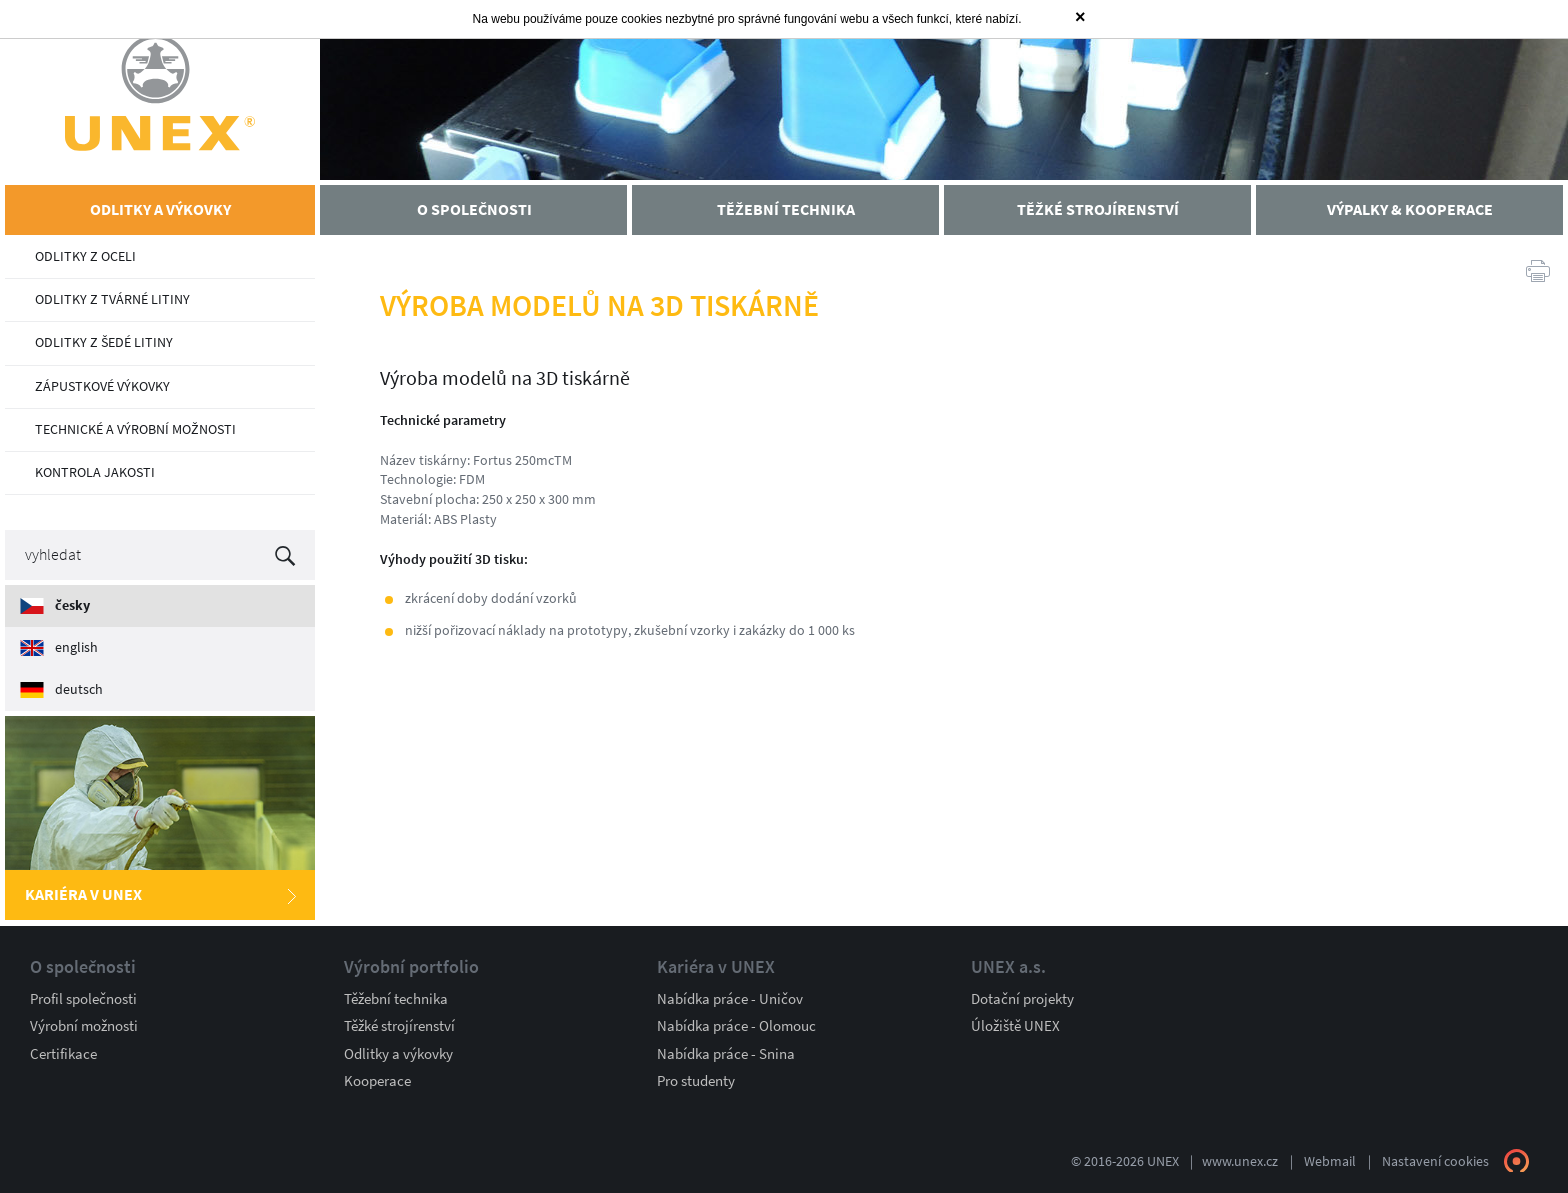 The height and width of the screenshot is (1193, 1568). Describe the element at coordinates (399, 1026) in the screenshot. I see `Těžké strojírenství` at that location.